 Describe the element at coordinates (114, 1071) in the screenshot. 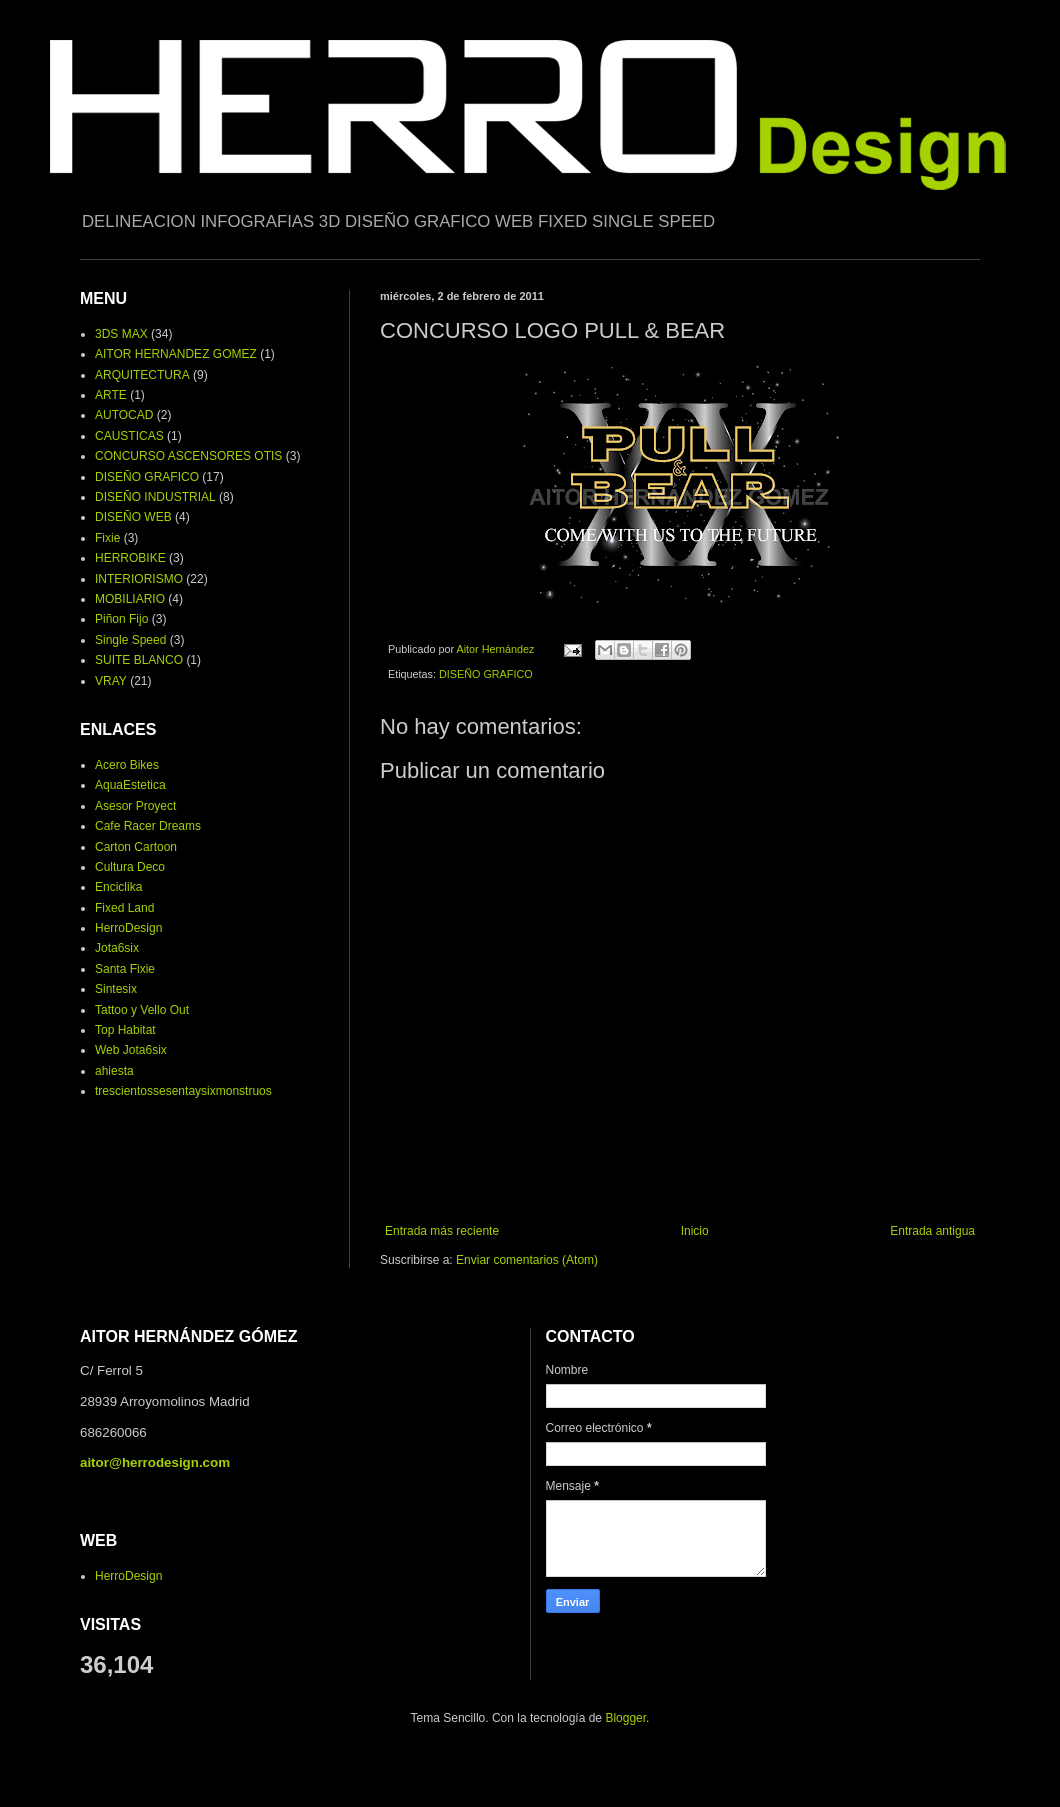

I see `ahiesta` at that location.